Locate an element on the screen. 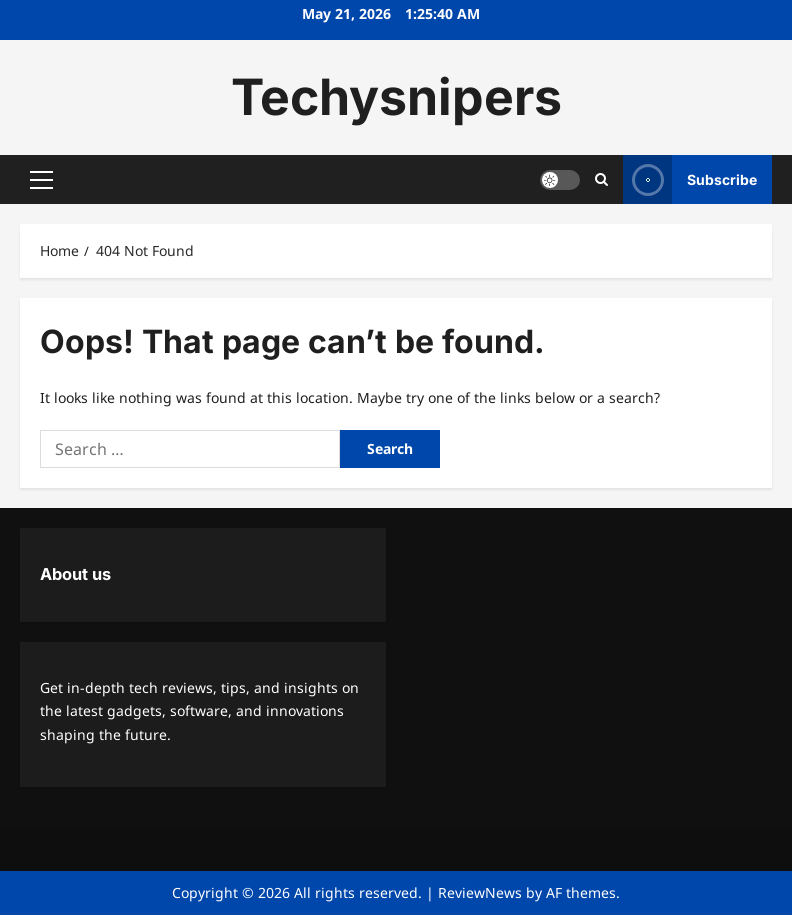  Techysnipers is located at coordinates (396, 97).